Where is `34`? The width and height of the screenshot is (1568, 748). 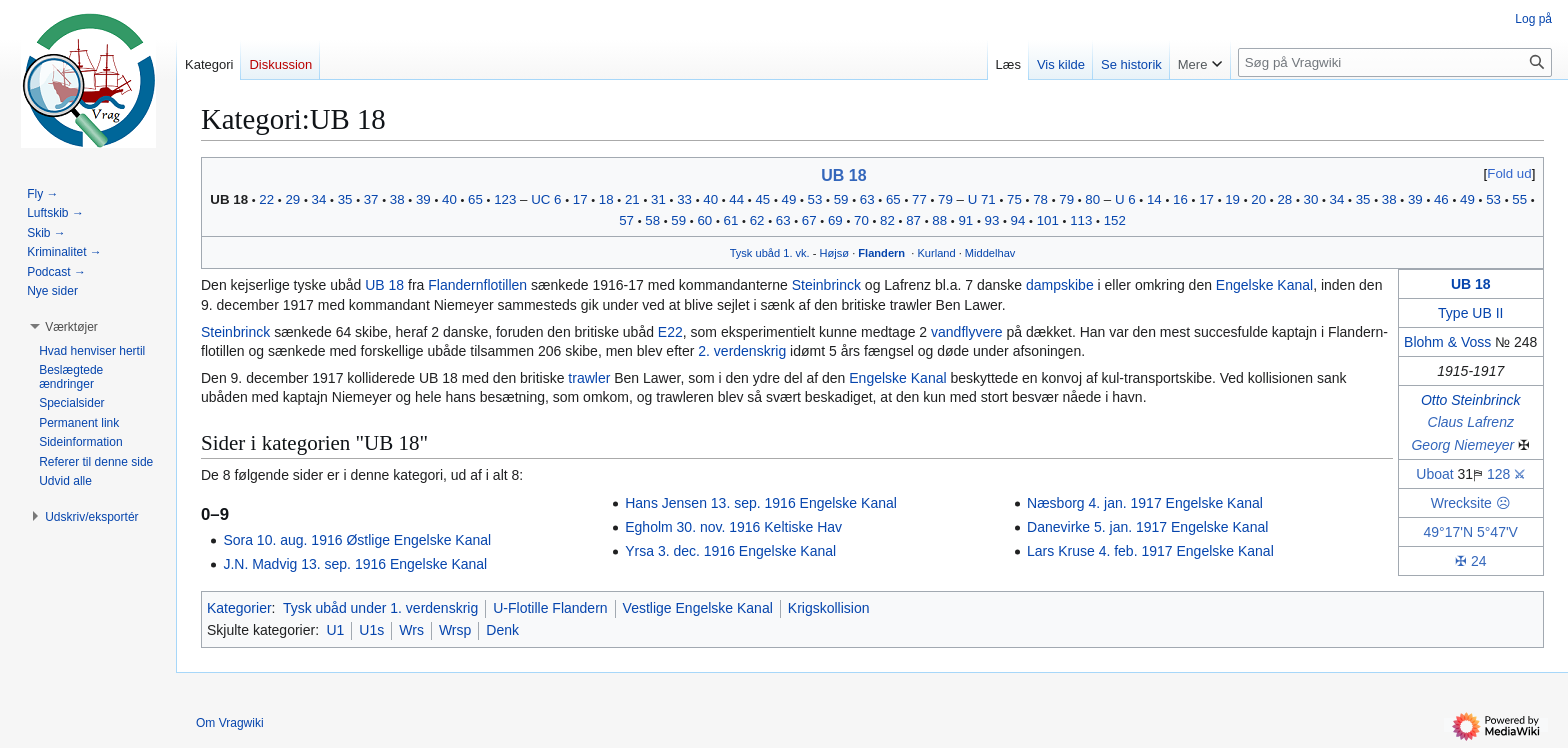 34 is located at coordinates (319, 199).